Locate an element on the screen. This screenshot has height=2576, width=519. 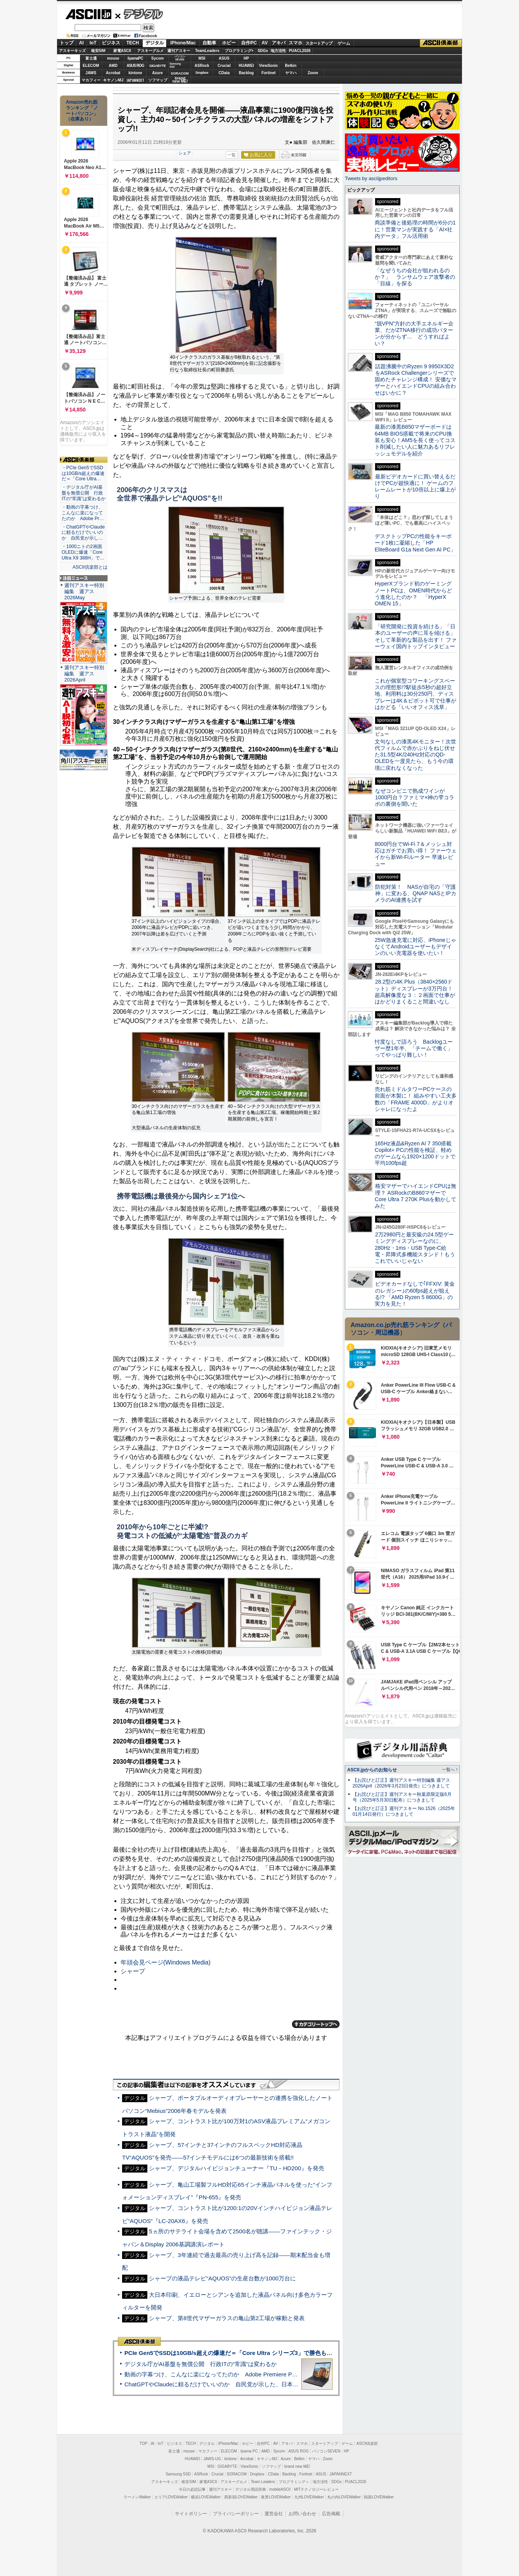
九州LOVEWalker is located at coordinates (309, 2497).